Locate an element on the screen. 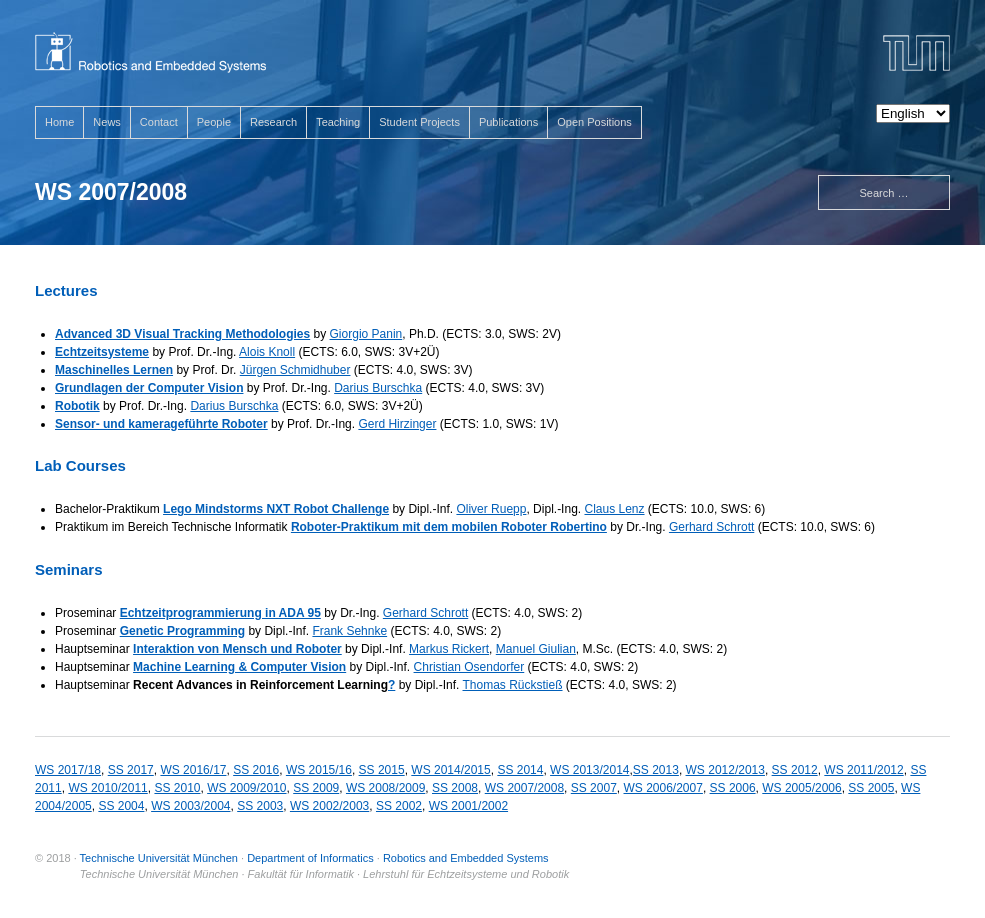  Gerd Hirzinger is located at coordinates (397, 424).